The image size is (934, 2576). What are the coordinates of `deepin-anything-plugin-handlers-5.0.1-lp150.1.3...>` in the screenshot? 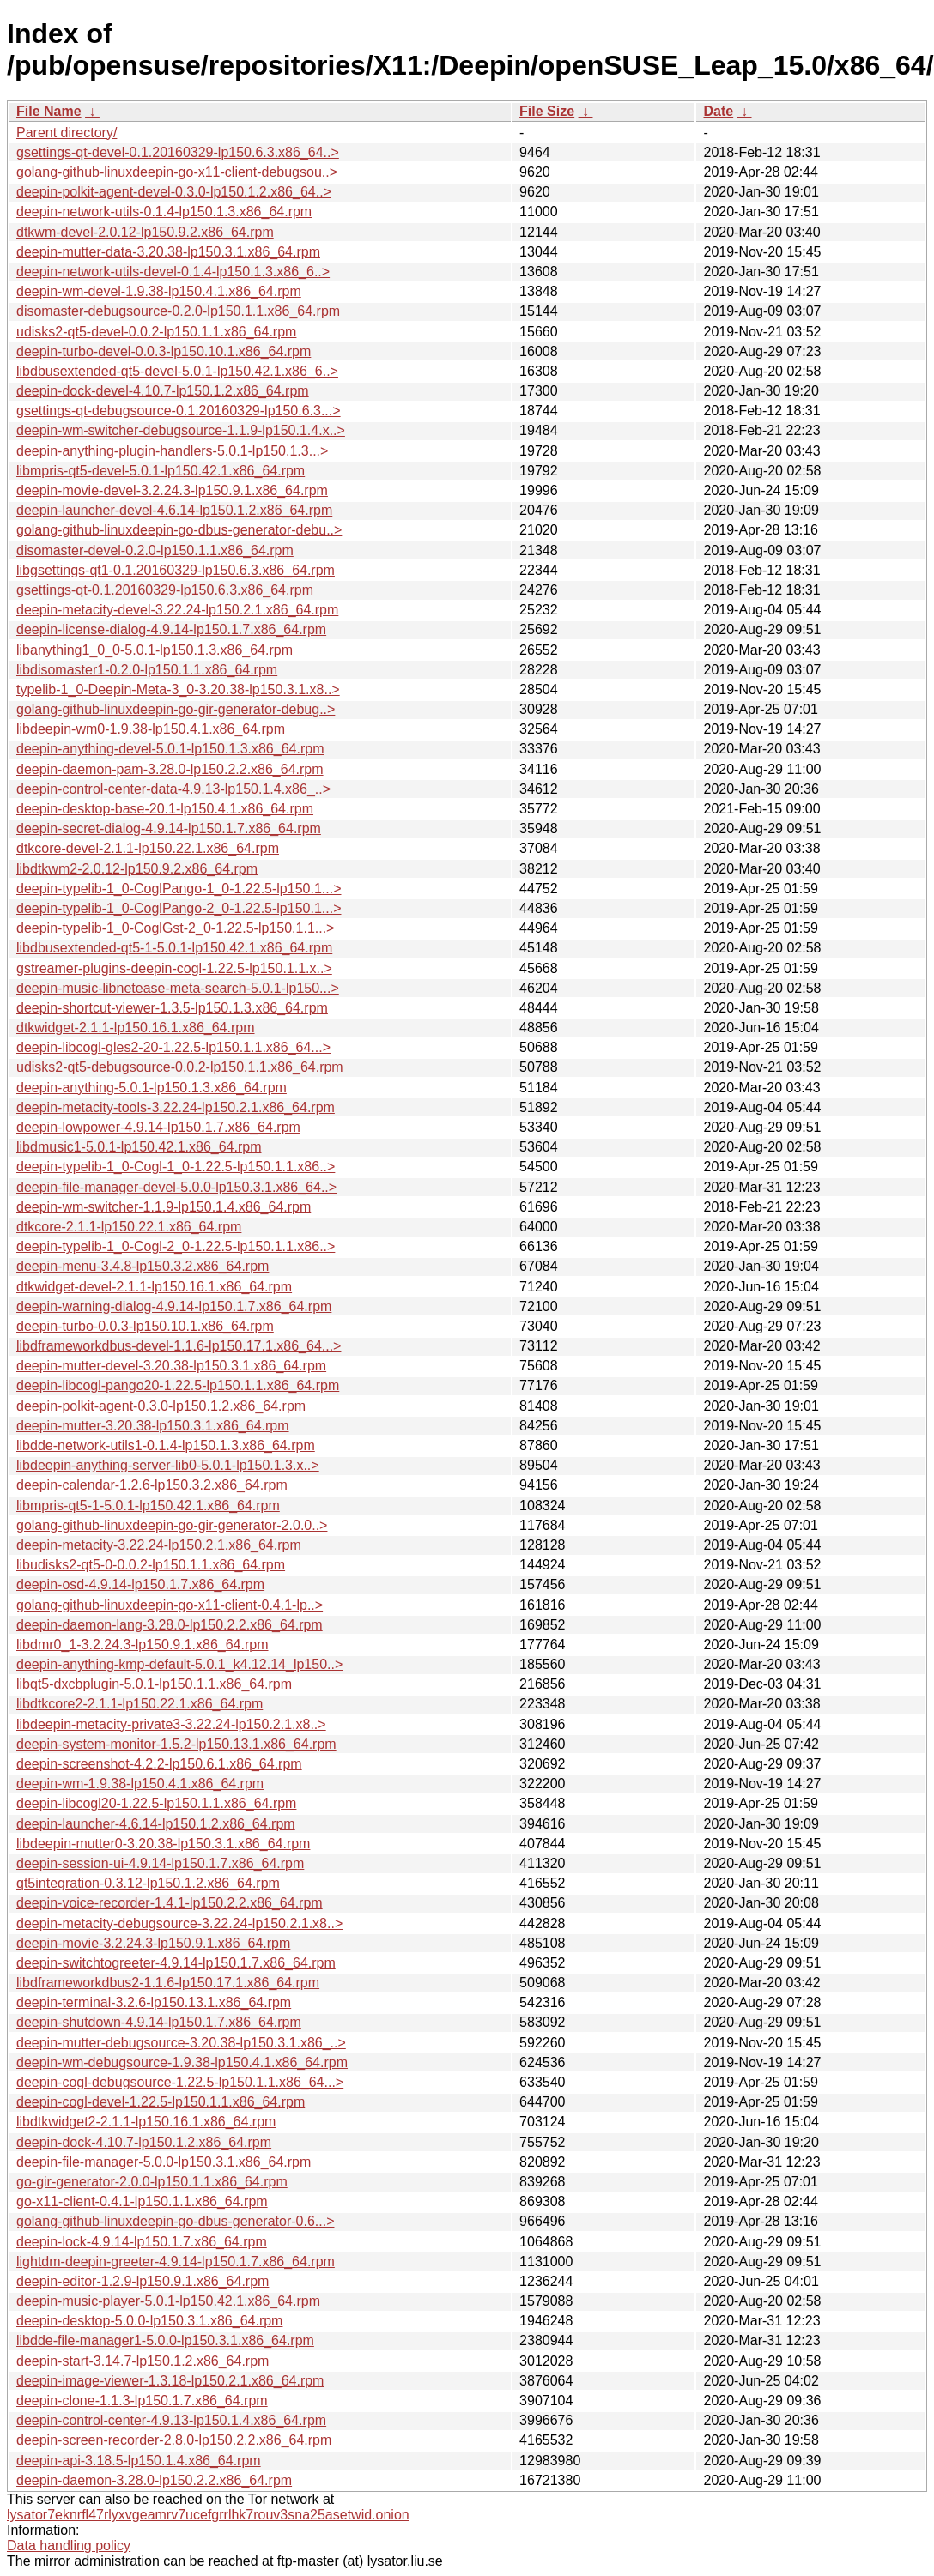 It's located at (172, 451).